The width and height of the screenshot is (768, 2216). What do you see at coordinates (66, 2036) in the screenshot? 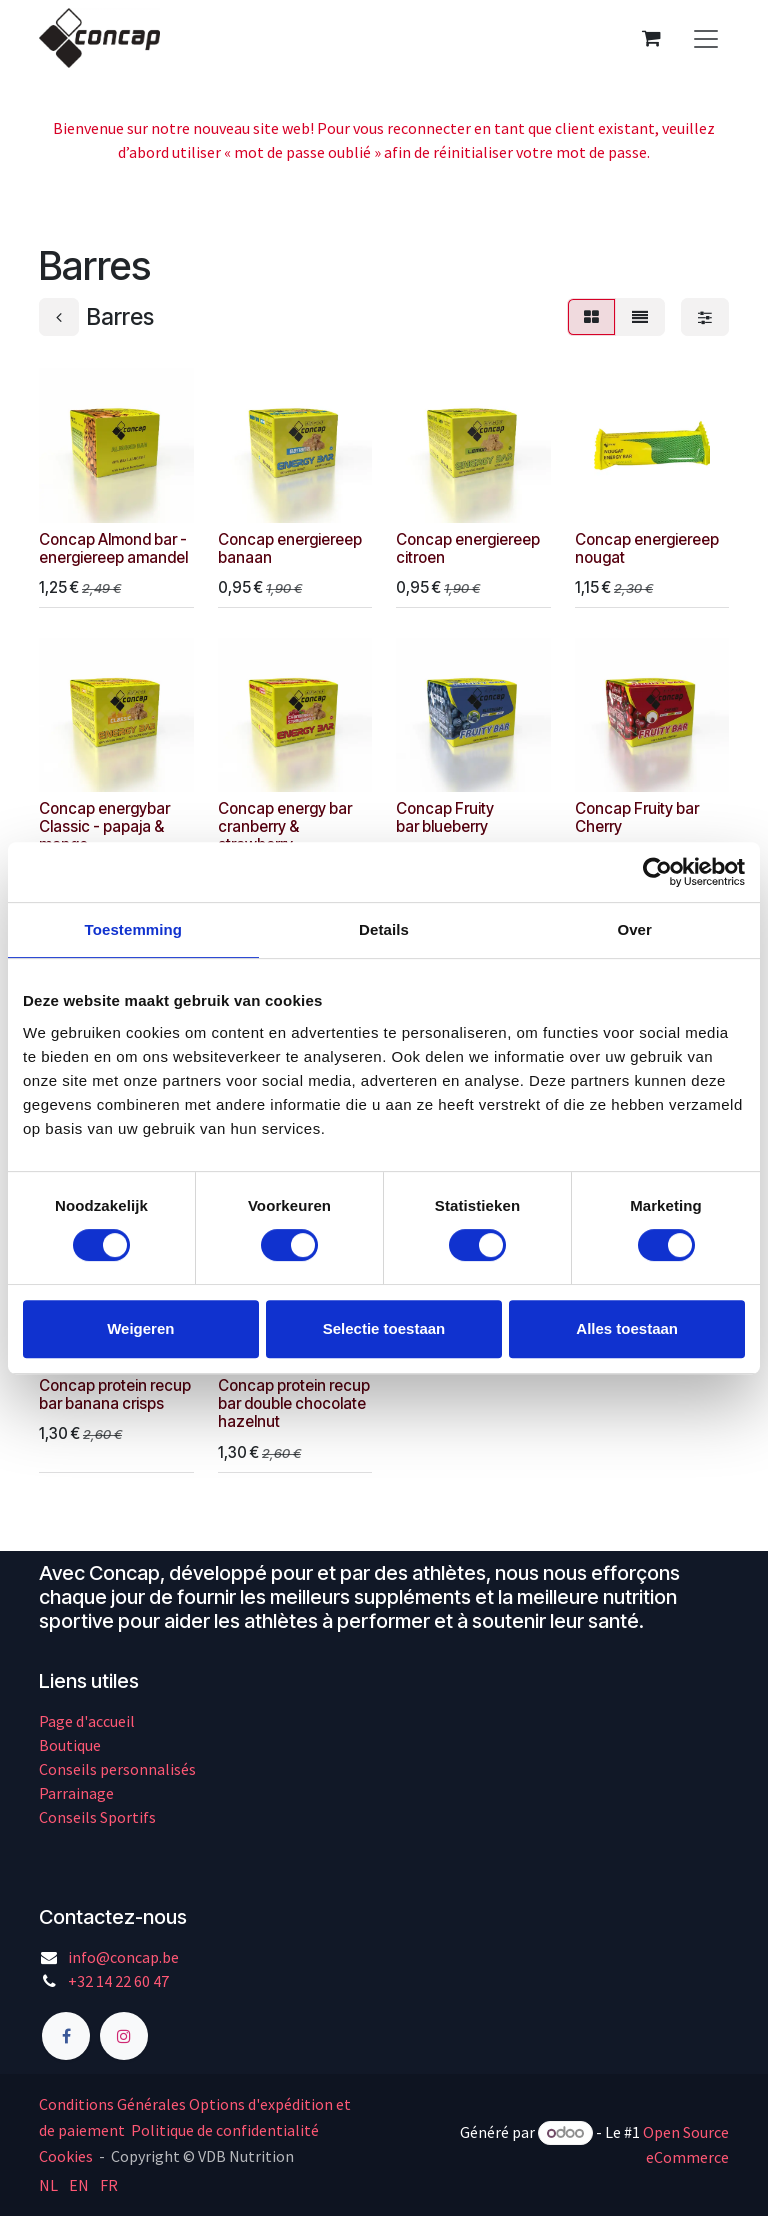
I see `[Facebook]` at bounding box center [66, 2036].